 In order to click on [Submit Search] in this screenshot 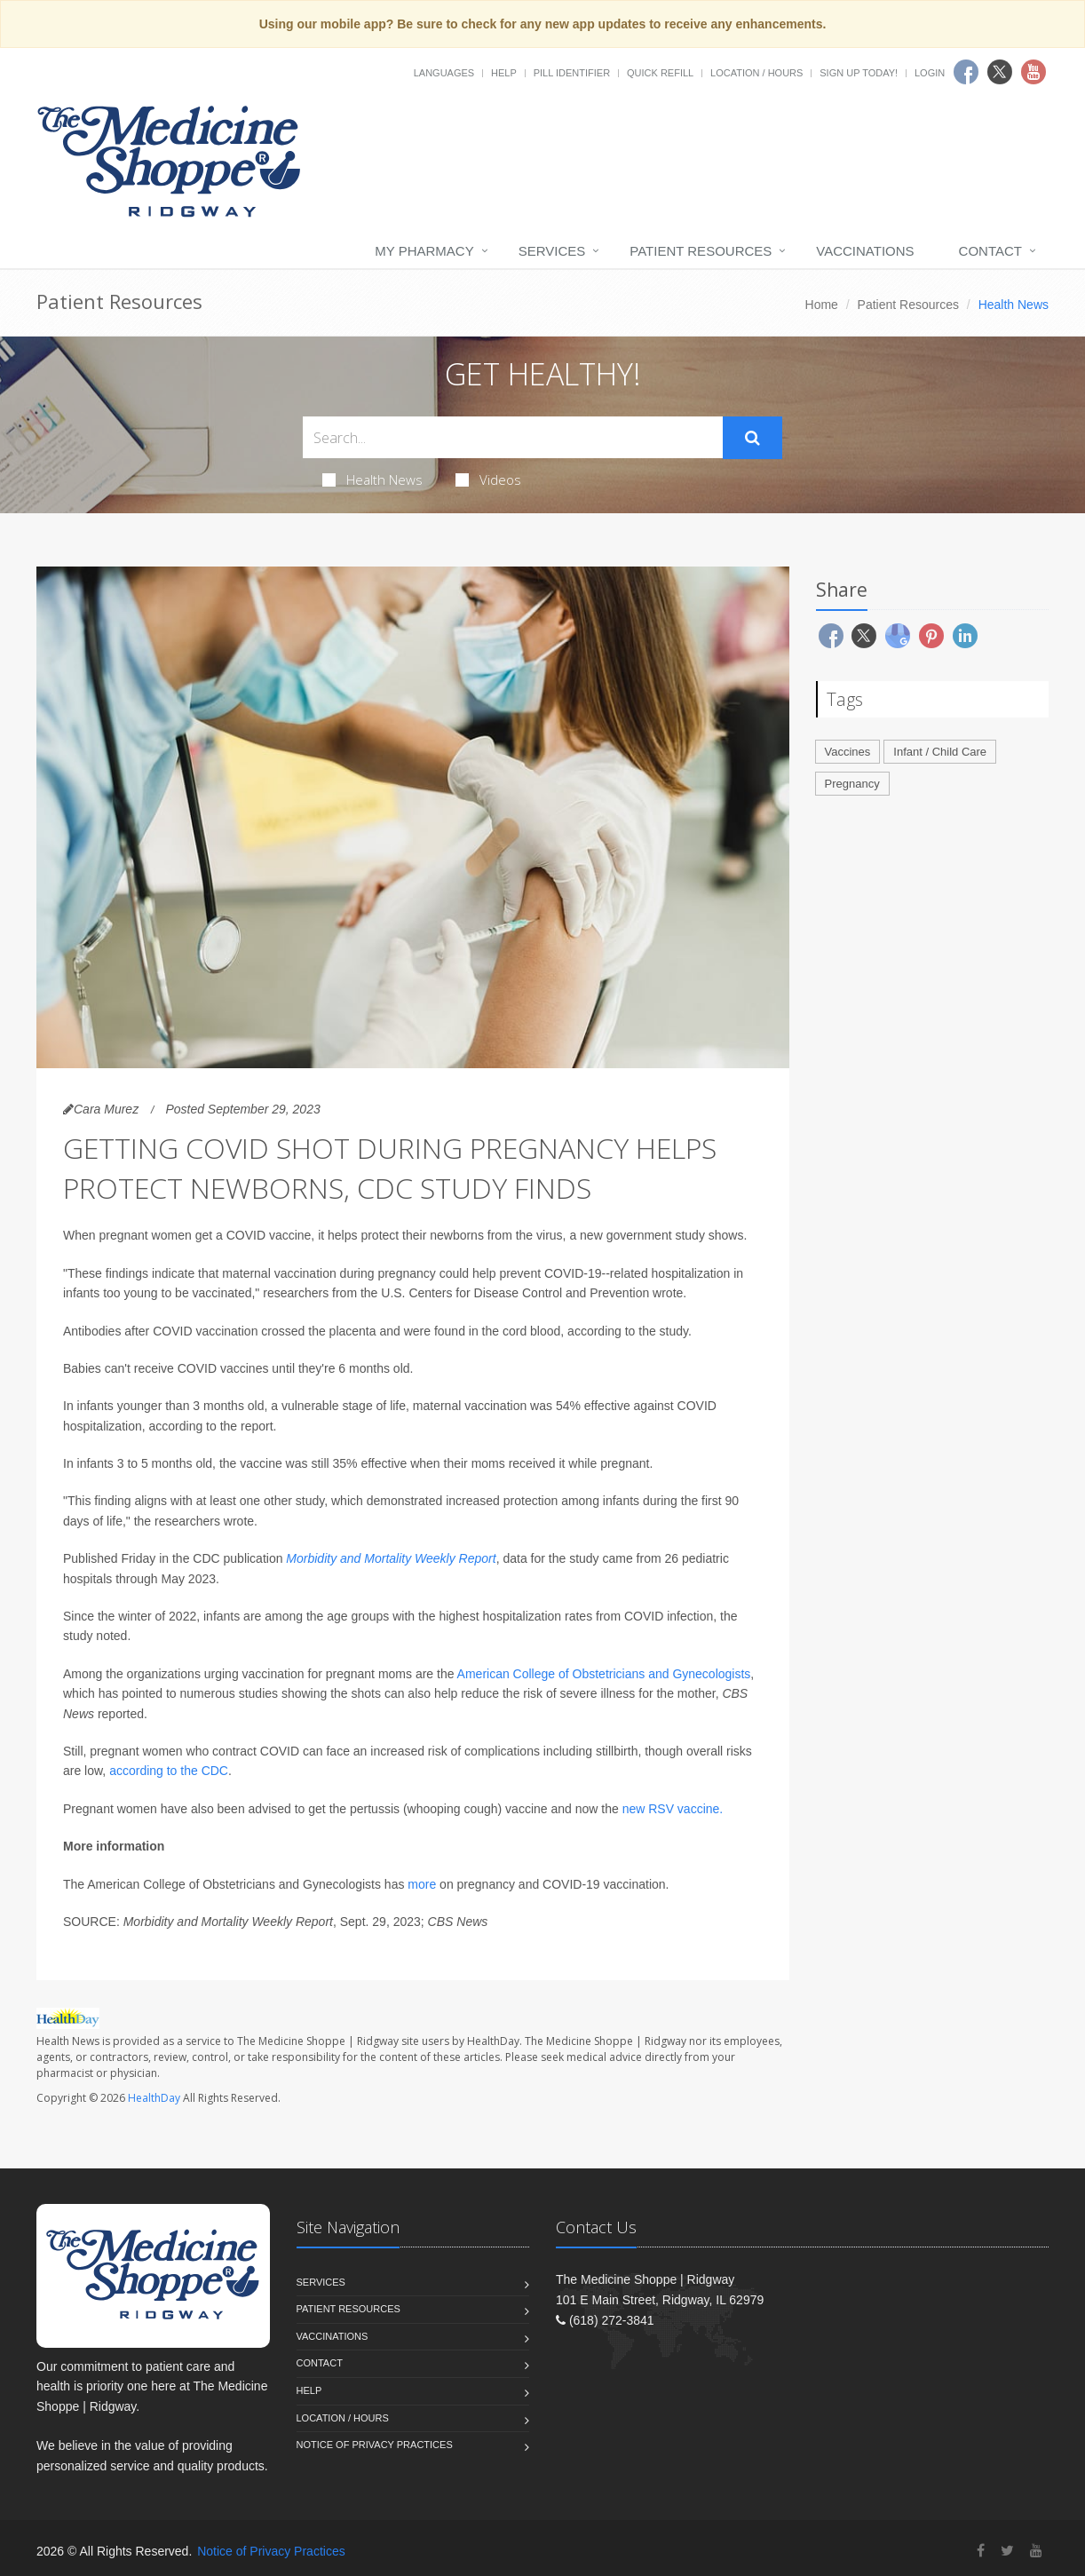, I will do `click(752, 437)`.